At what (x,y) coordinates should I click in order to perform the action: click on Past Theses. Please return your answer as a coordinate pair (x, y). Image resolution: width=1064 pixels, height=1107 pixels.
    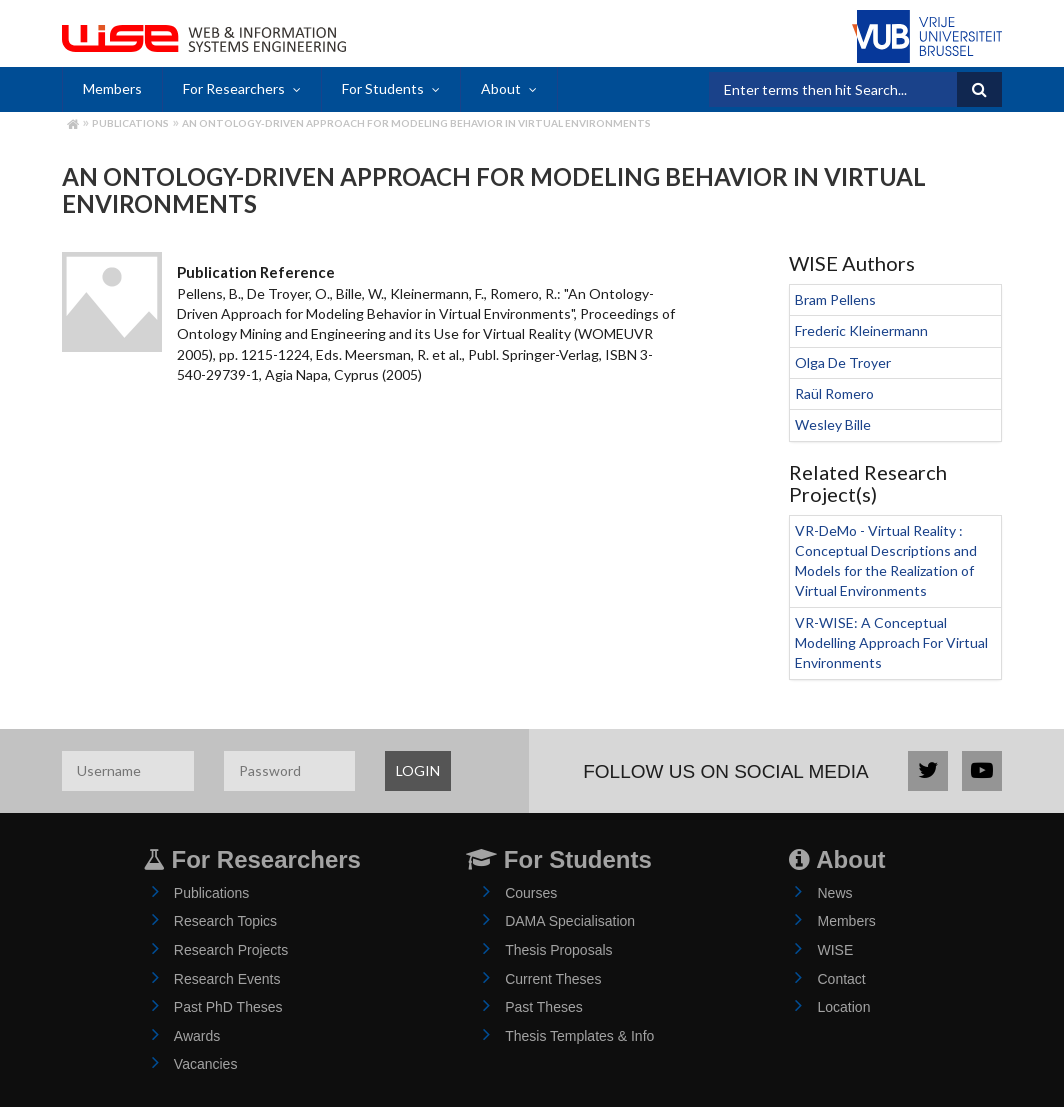
    Looking at the image, I should click on (544, 1007).